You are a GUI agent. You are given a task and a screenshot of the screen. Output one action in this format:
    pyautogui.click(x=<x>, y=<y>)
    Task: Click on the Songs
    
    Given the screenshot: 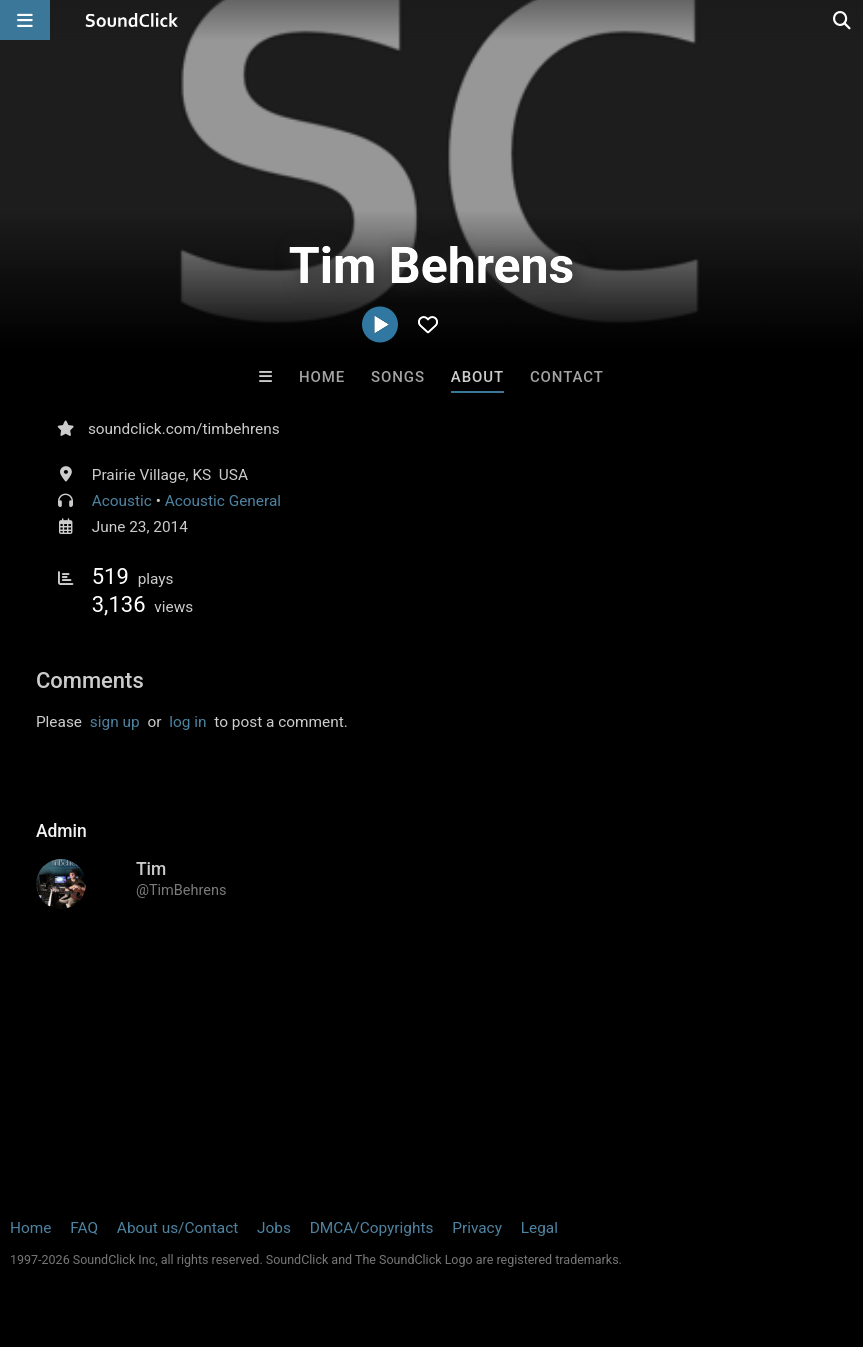 What is the action you would take?
    pyautogui.click(x=398, y=377)
    